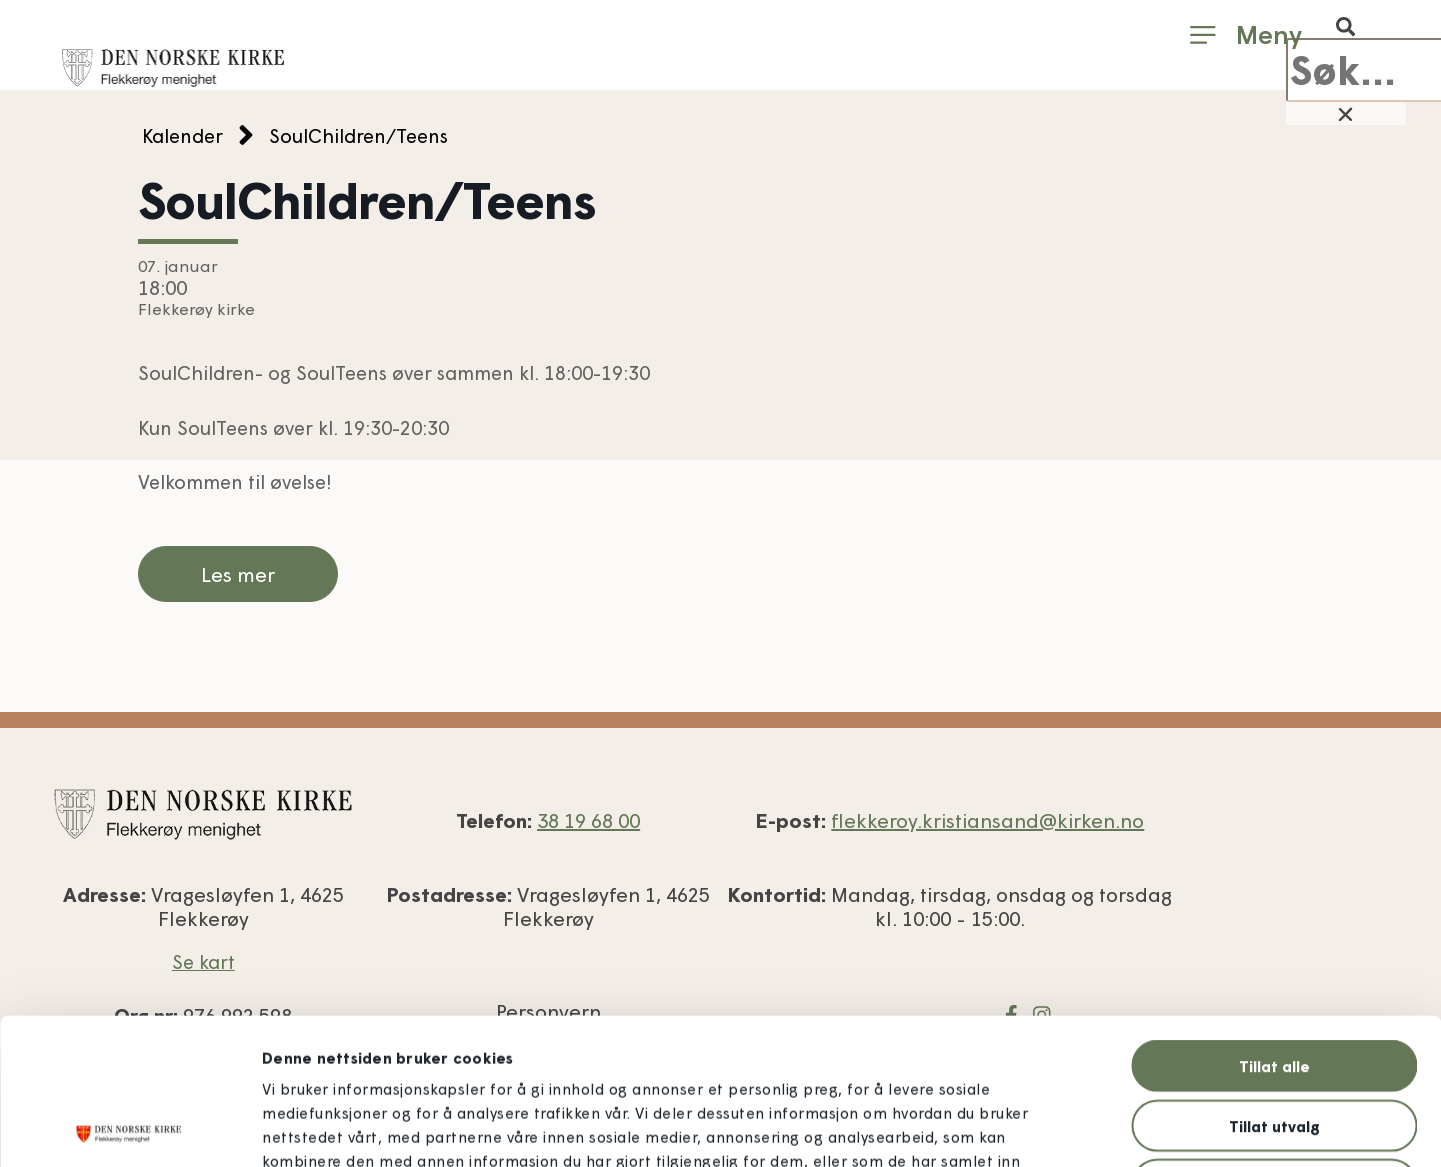  What do you see at coordinates (182, 135) in the screenshot?
I see `Kalender` at bounding box center [182, 135].